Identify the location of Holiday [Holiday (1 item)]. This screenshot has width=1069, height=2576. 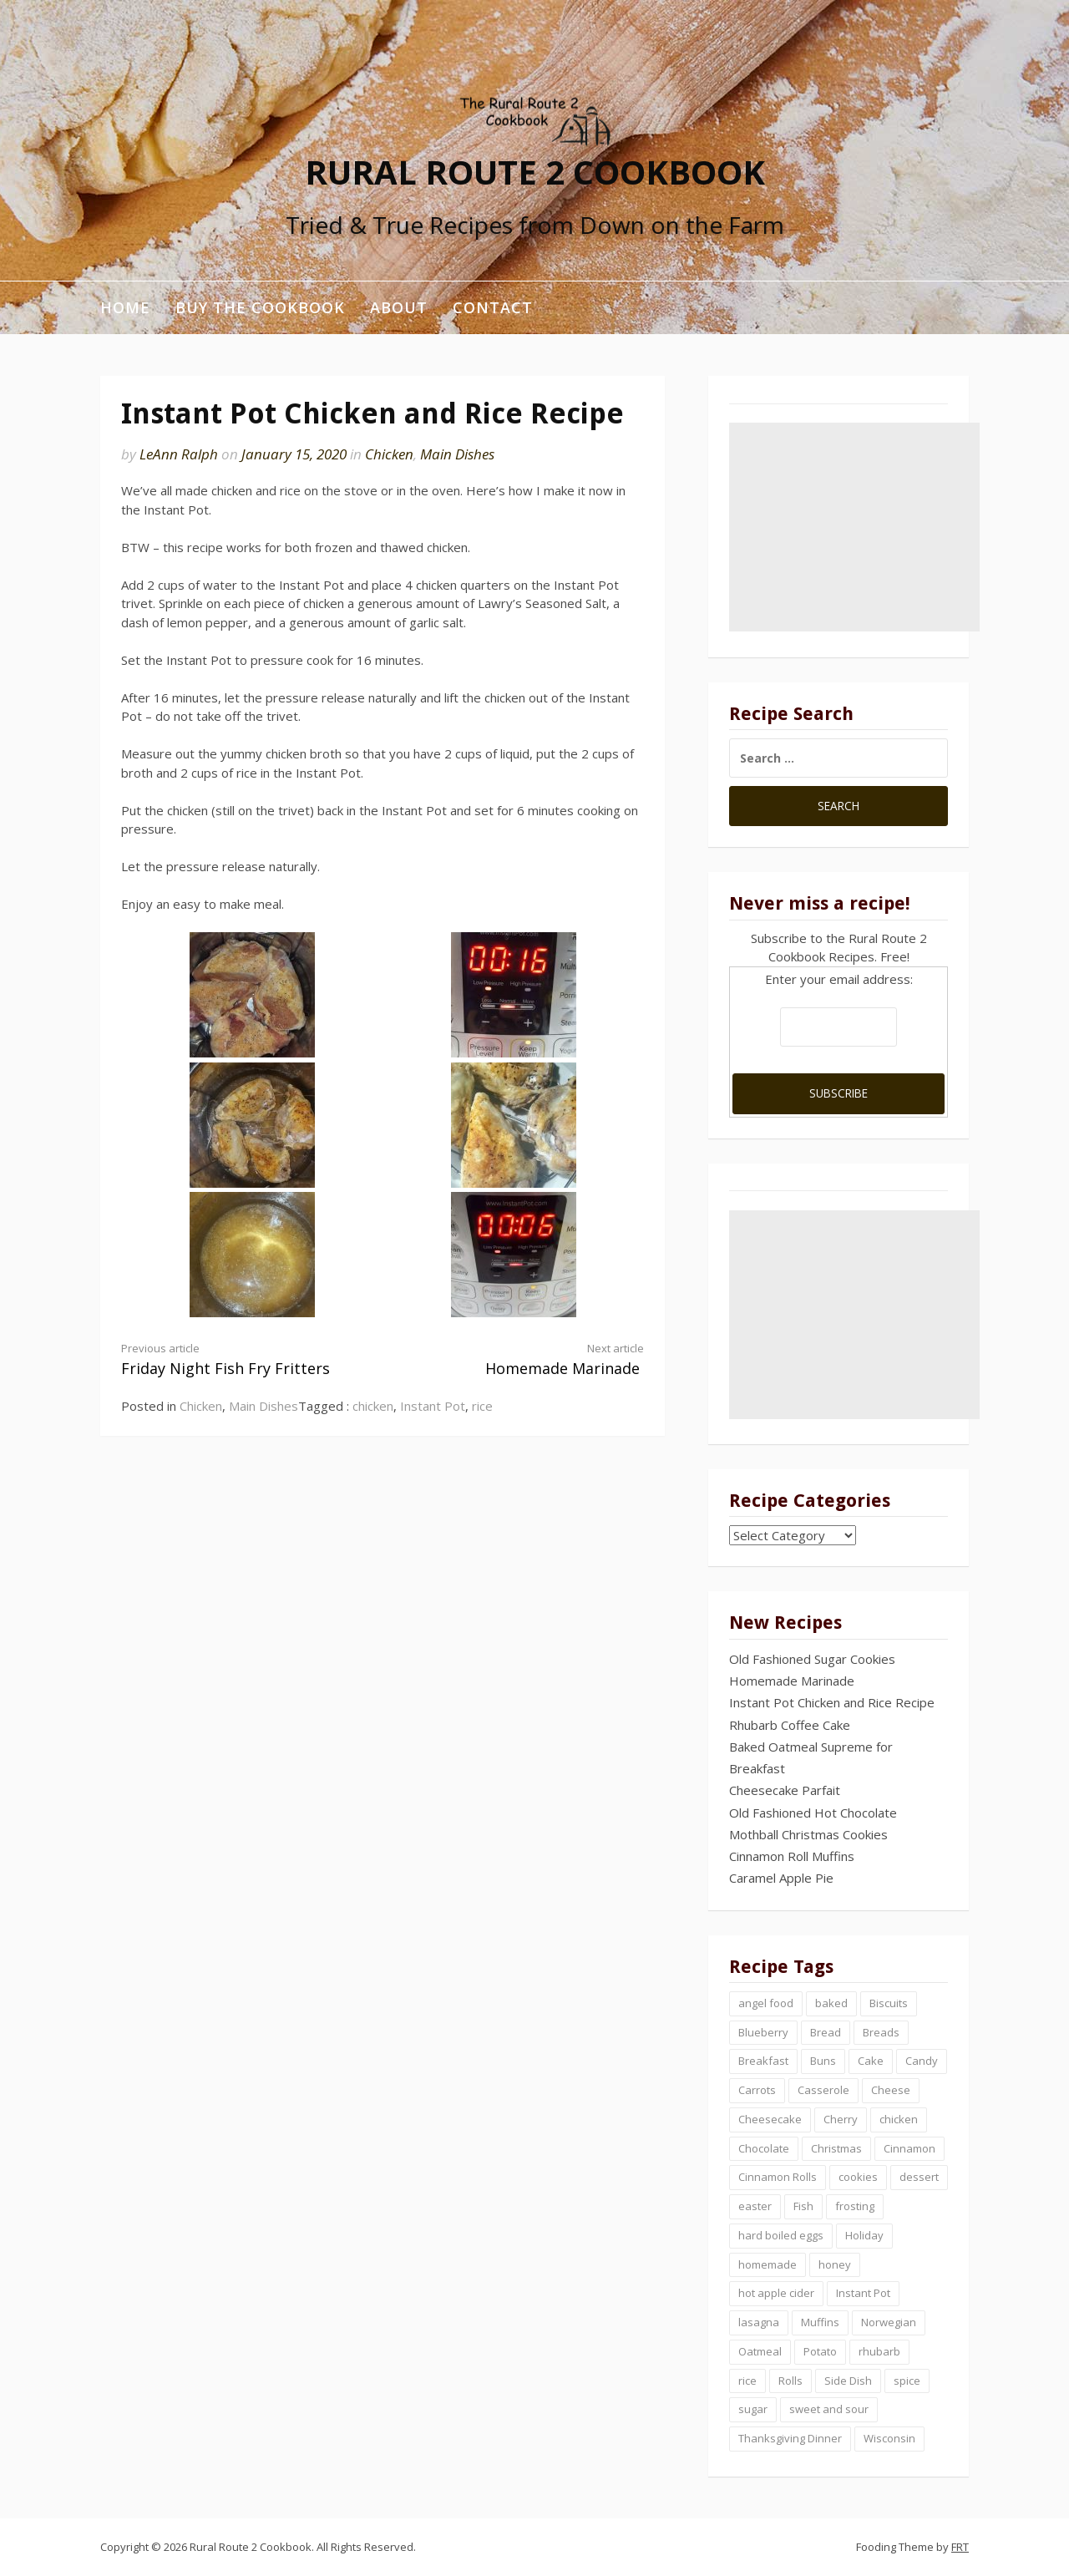
(864, 2235).